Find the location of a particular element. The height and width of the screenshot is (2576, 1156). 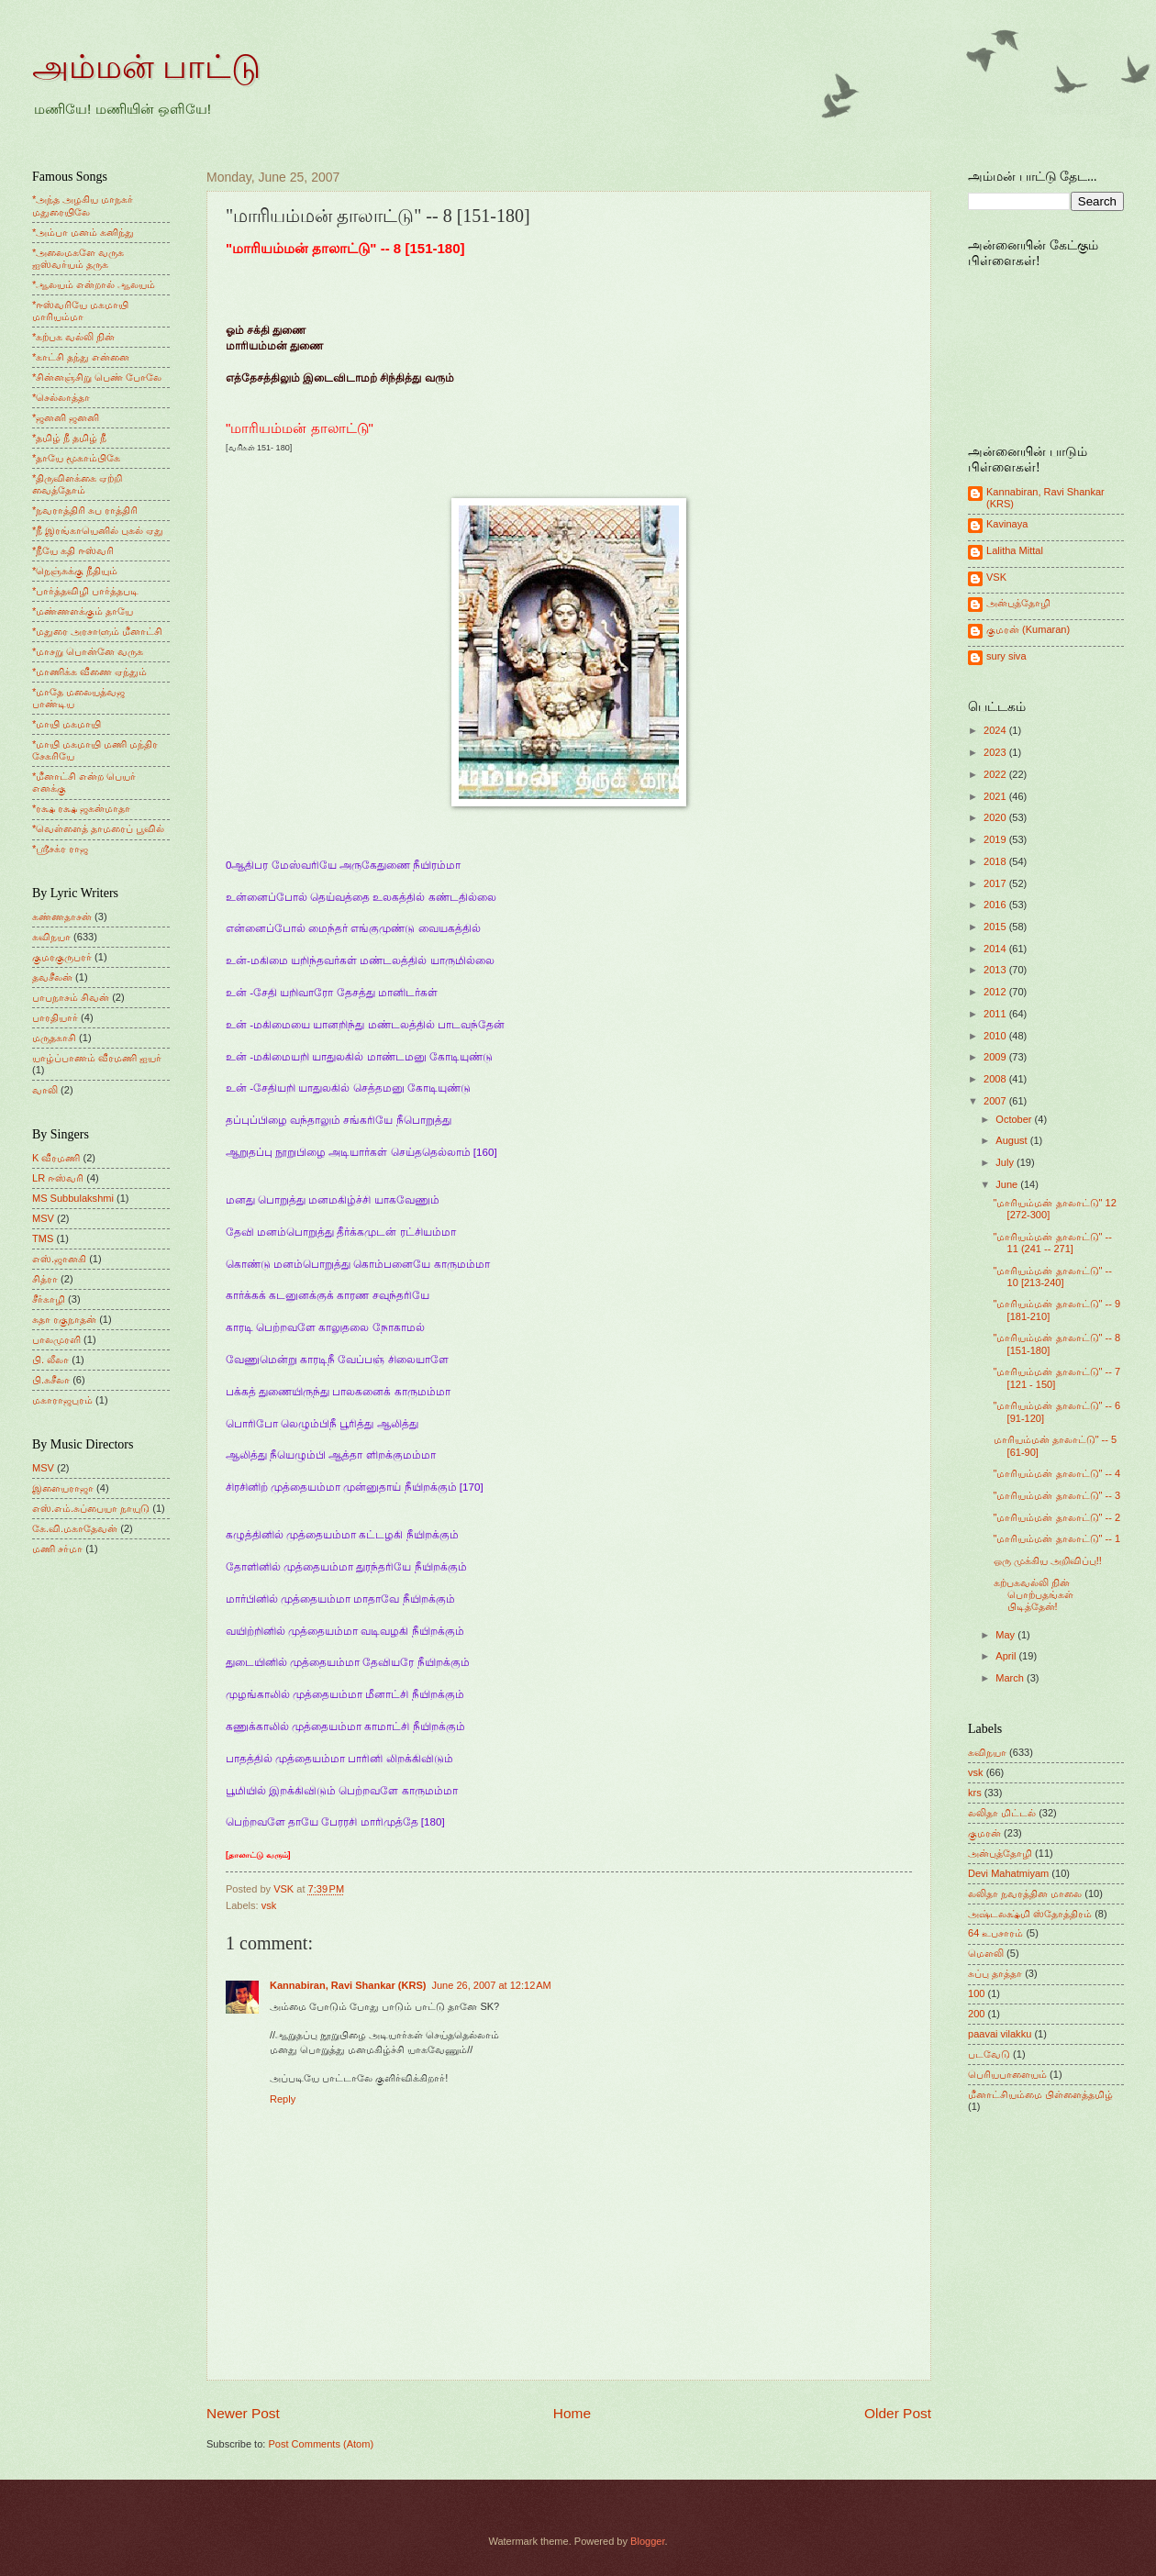

Home is located at coordinates (572, 2413).